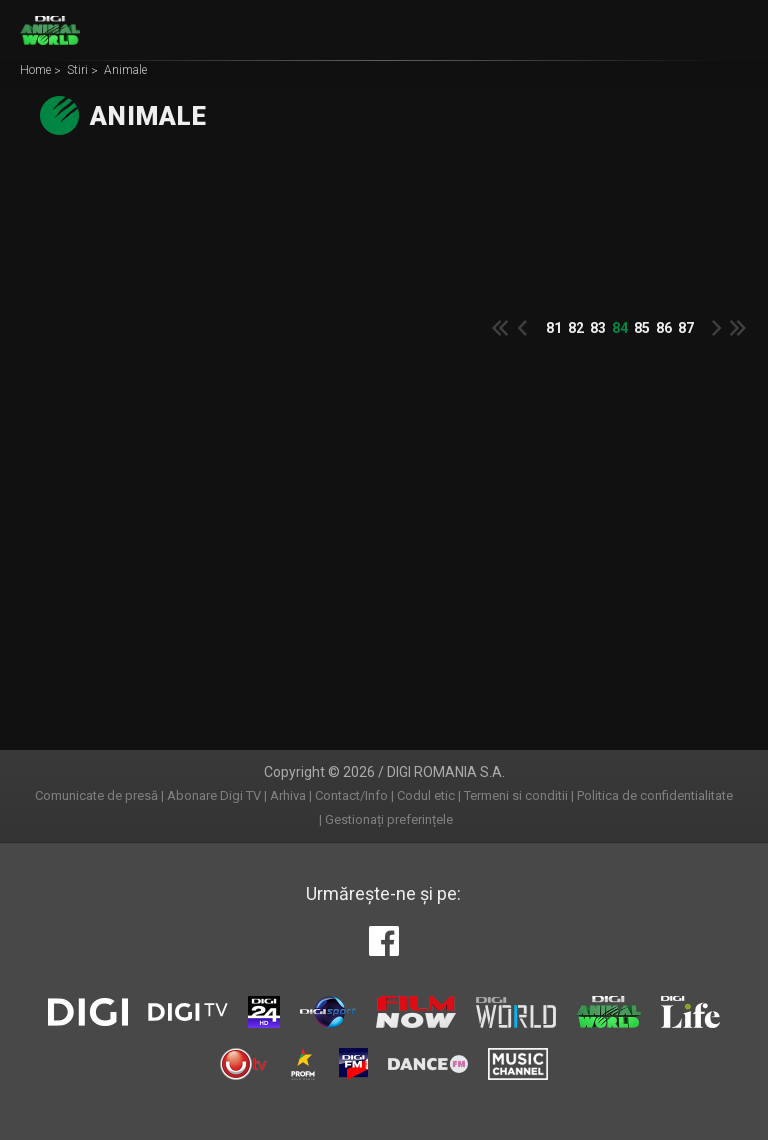 This screenshot has height=1140, width=768. What do you see at coordinates (288, 795) in the screenshot?
I see `Arhiva` at bounding box center [288, 795].